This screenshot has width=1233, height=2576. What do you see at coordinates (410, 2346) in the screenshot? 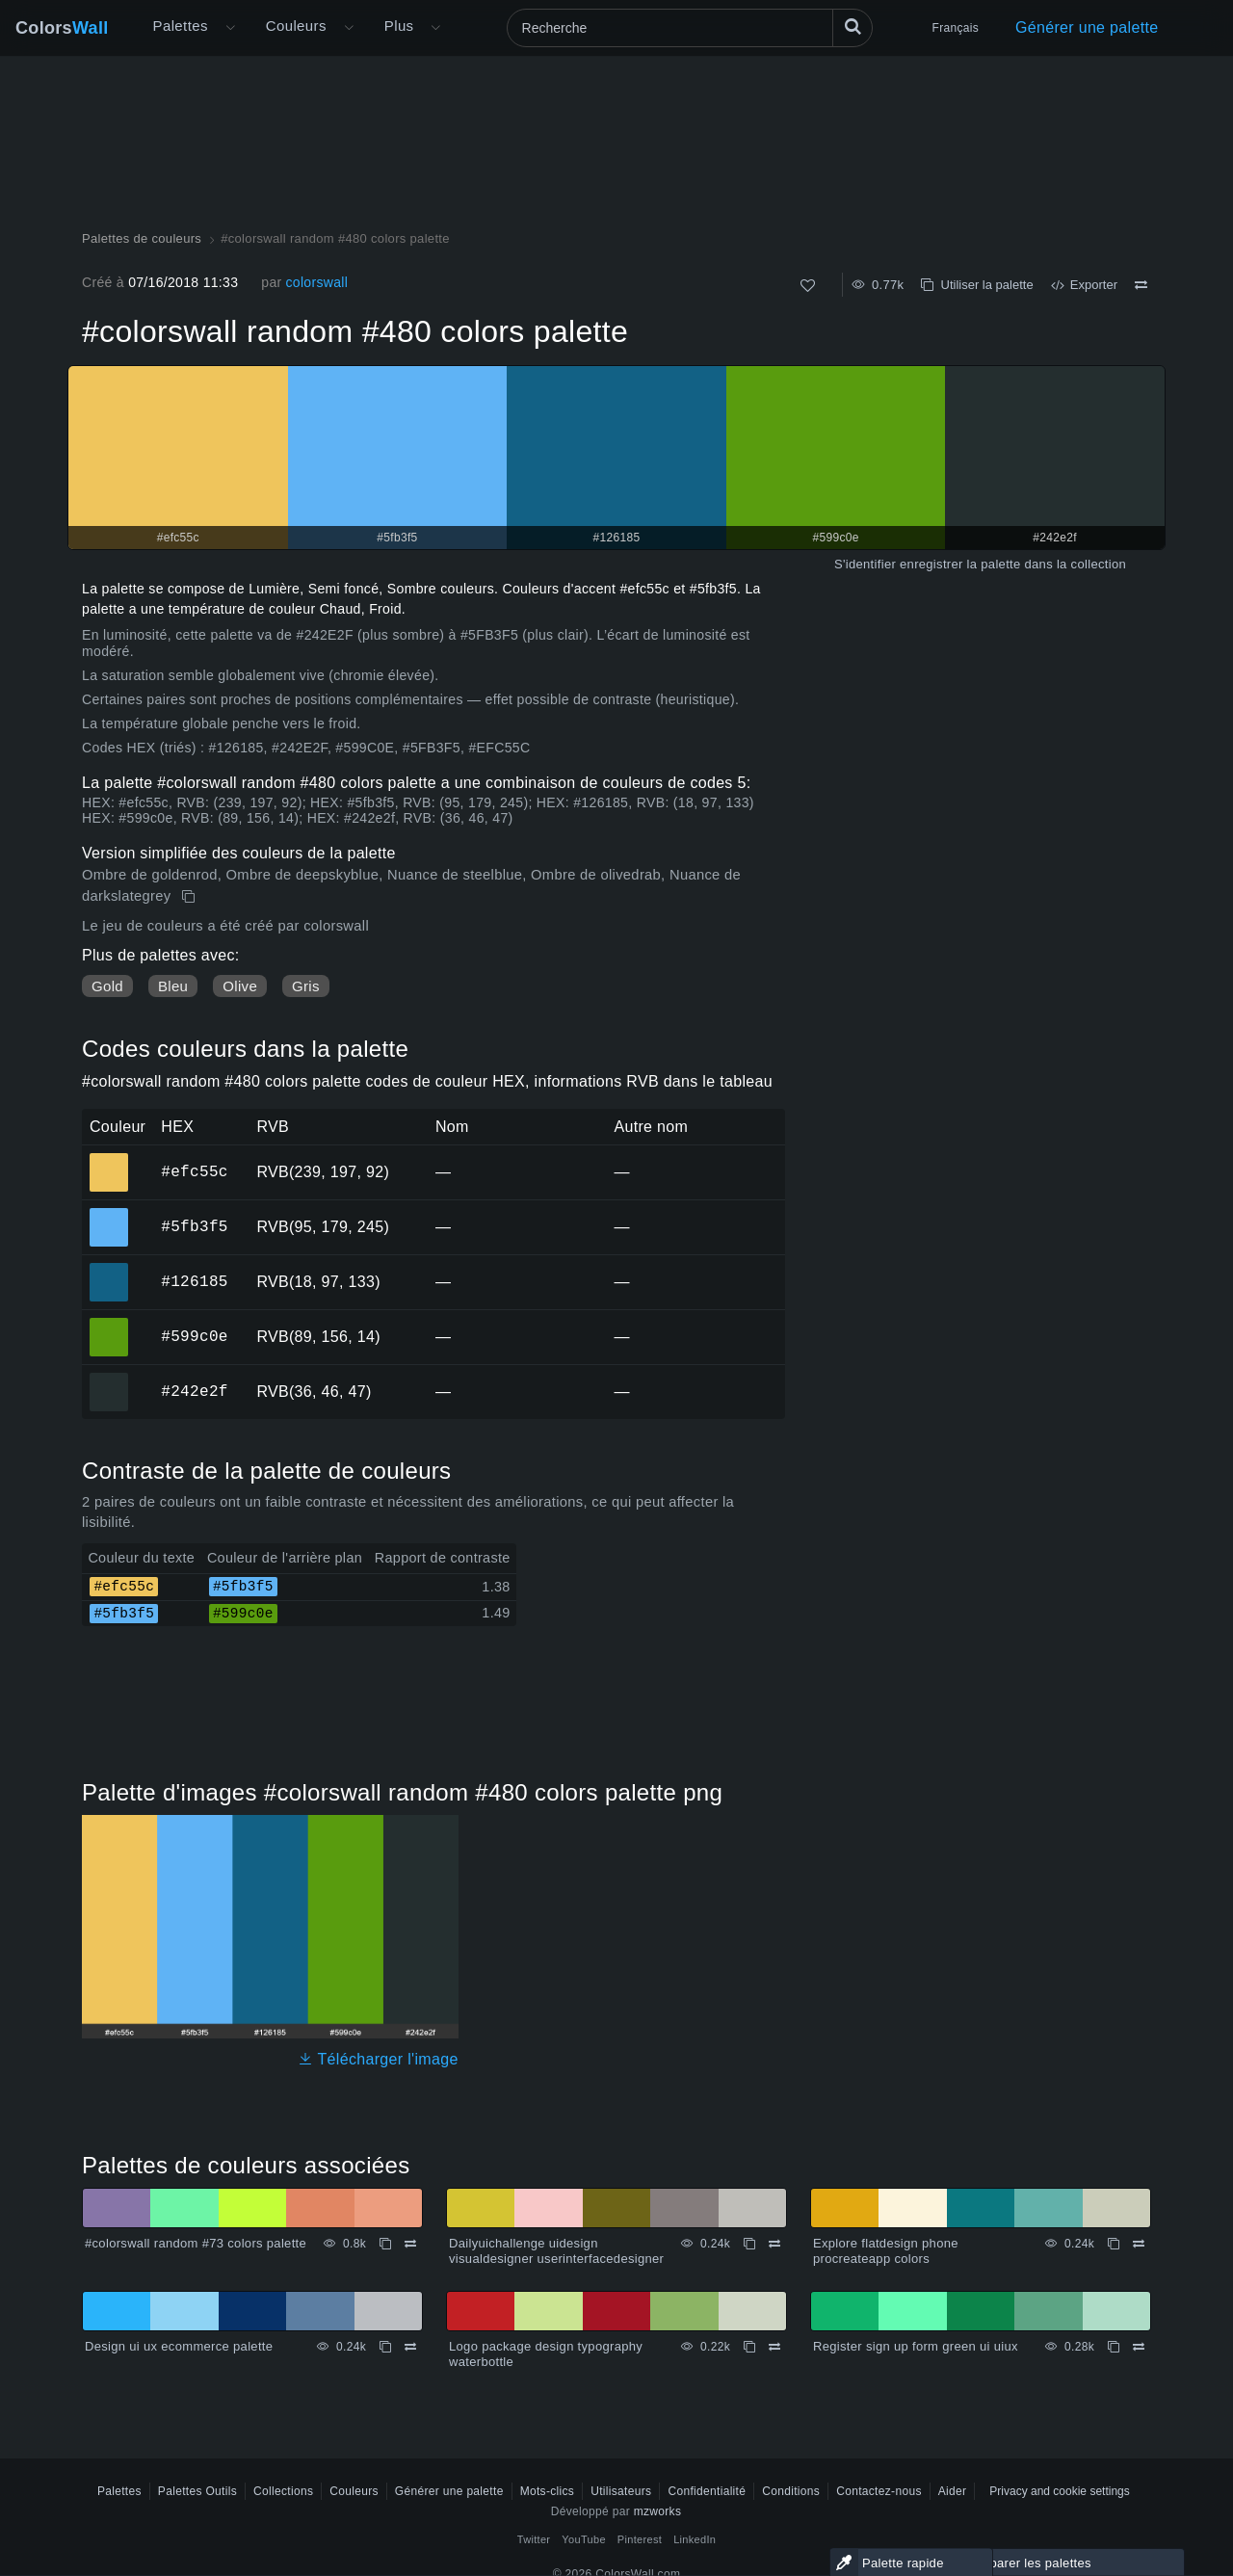
I see `[Comparer Design ui ux ecommerce palette]` at bounding box center [410, 2346].